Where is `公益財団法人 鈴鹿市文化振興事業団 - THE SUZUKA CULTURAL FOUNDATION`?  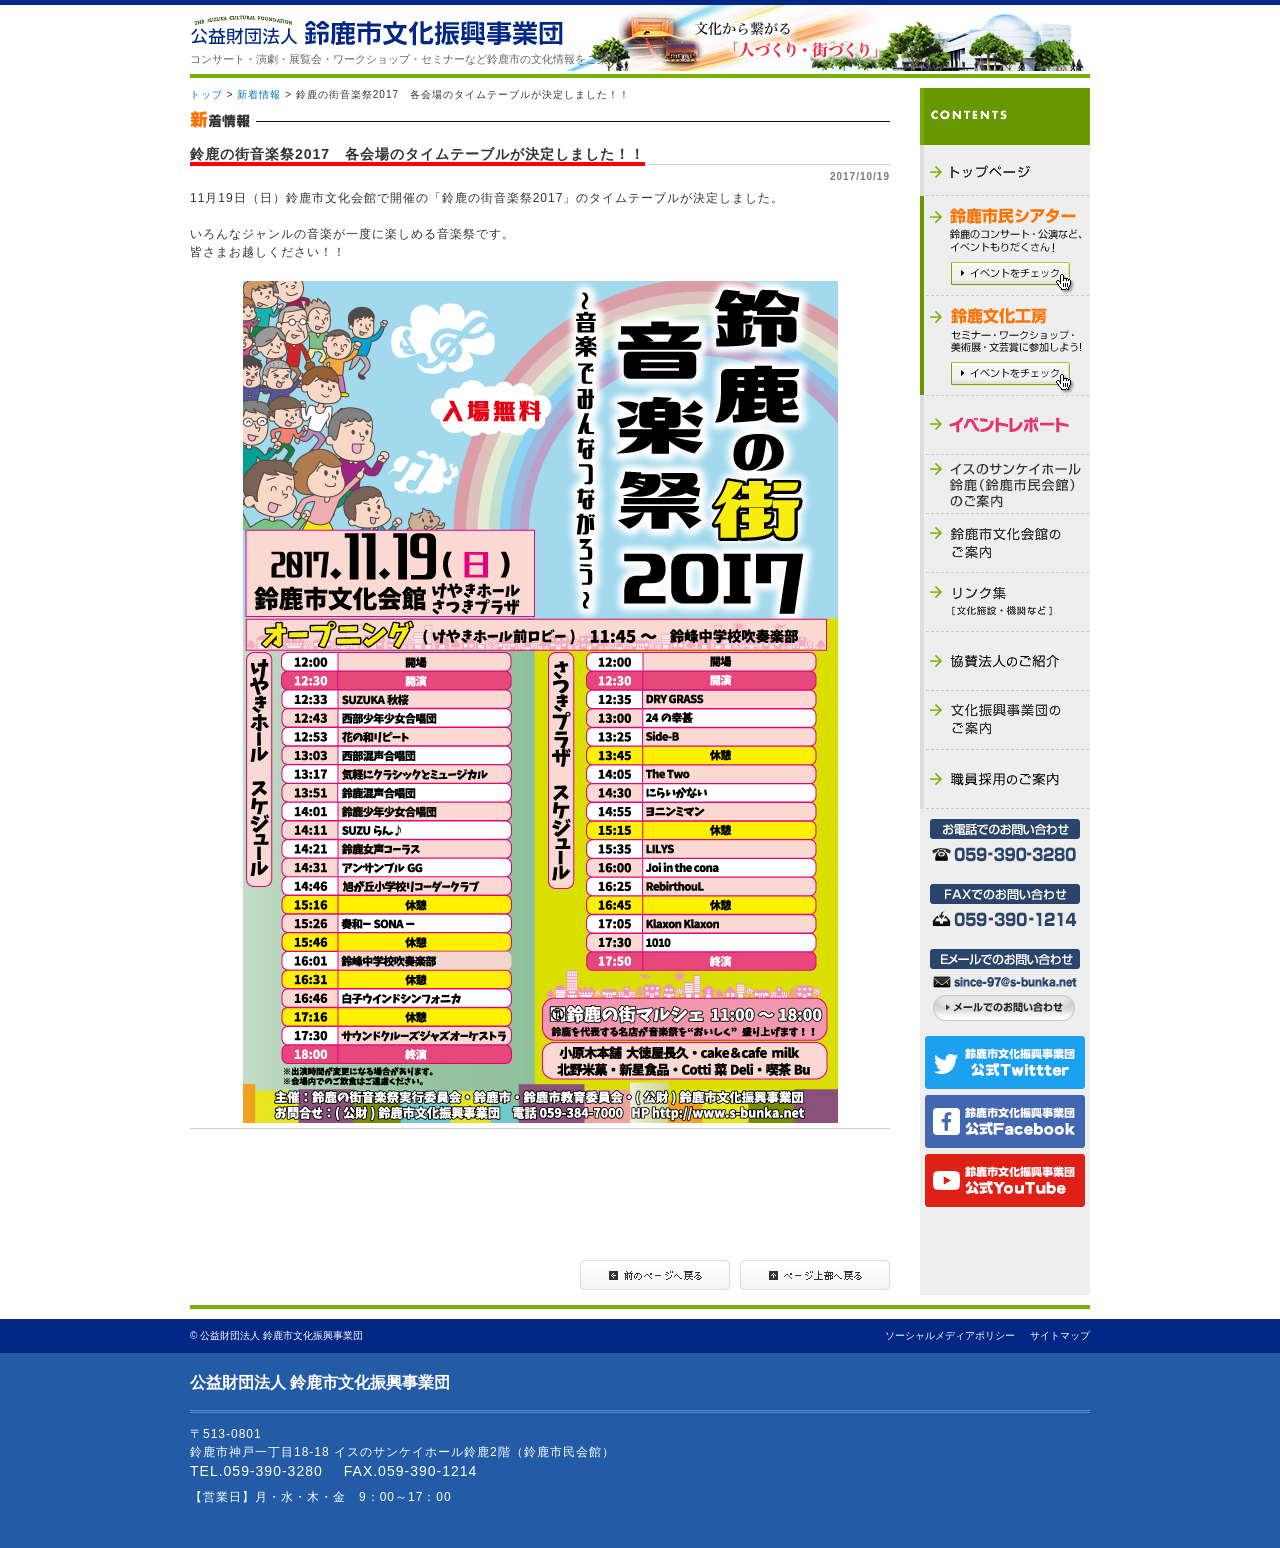 公益財団法人 鈴鹿市文化振興事業団 - THE SUZUKA CULTURAL FOUNDATION is located at coordinates (376, 30).